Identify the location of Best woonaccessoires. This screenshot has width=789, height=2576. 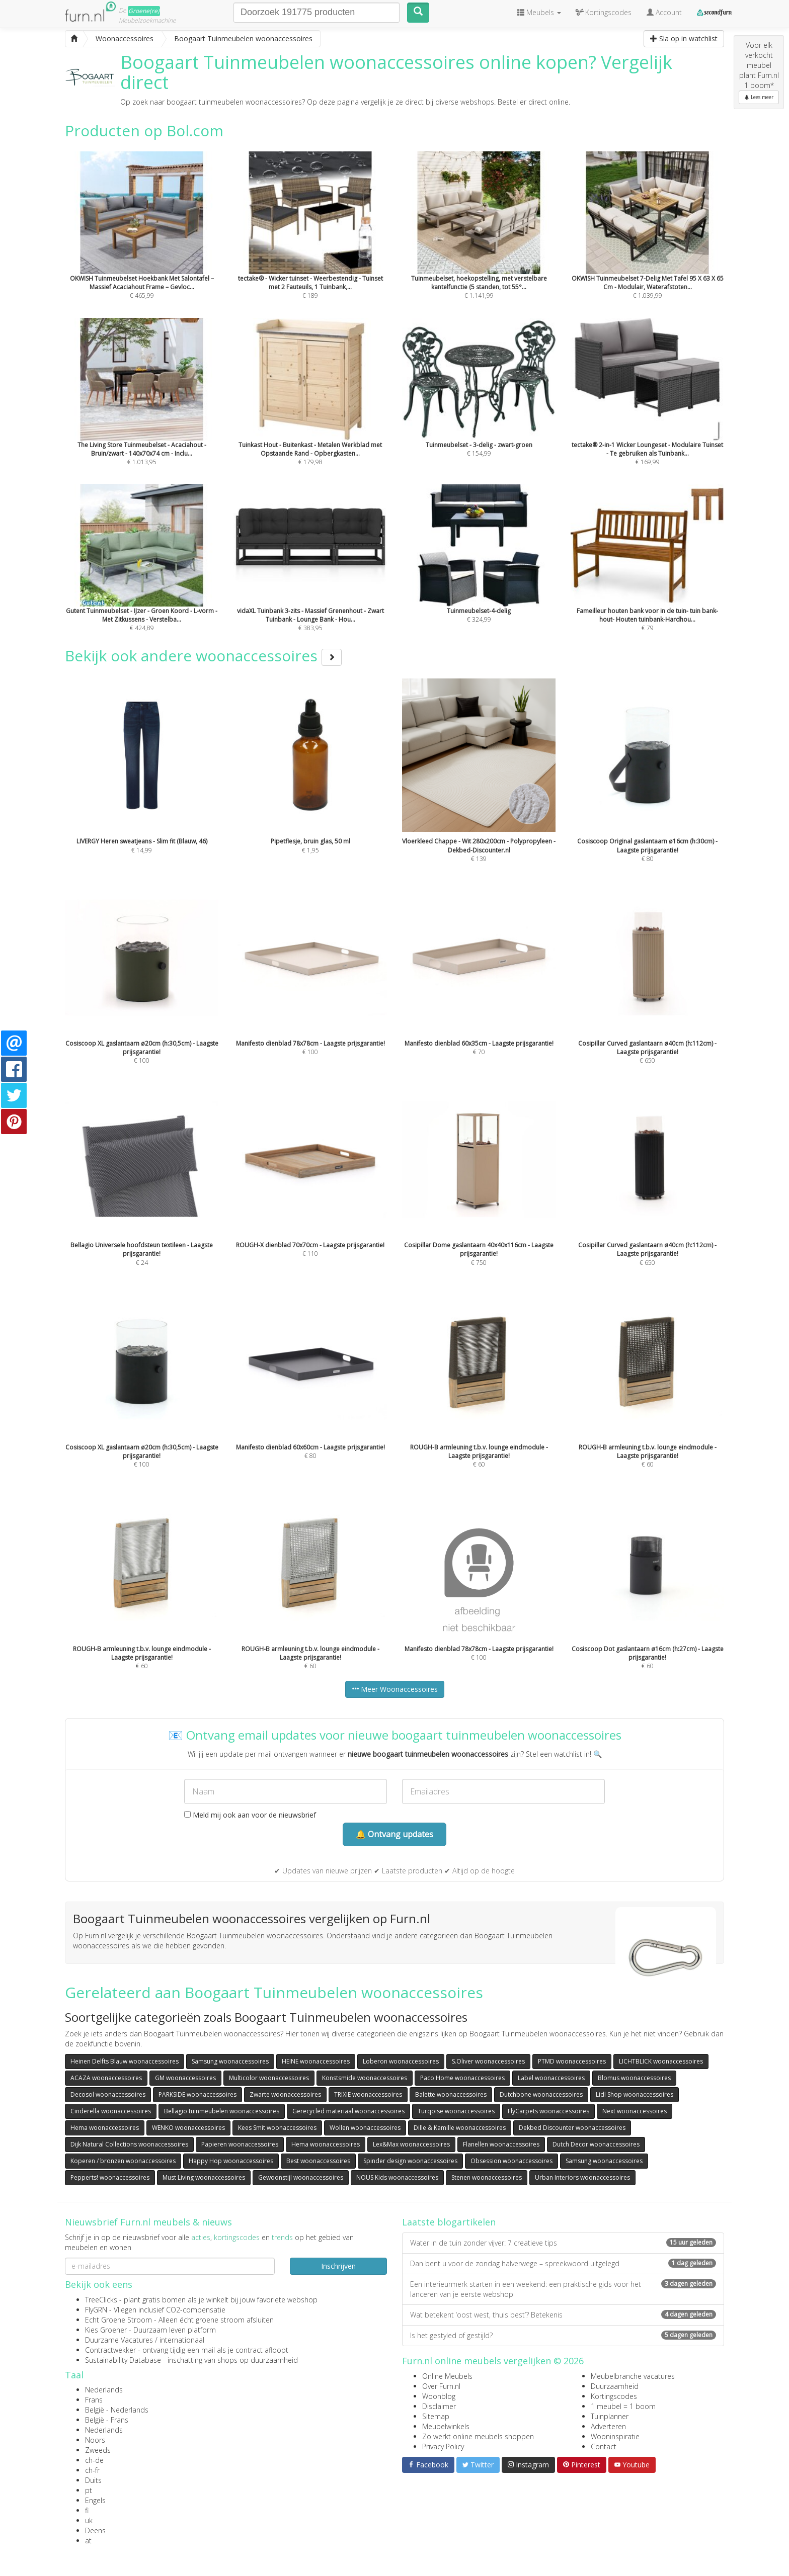
(318, 2161).